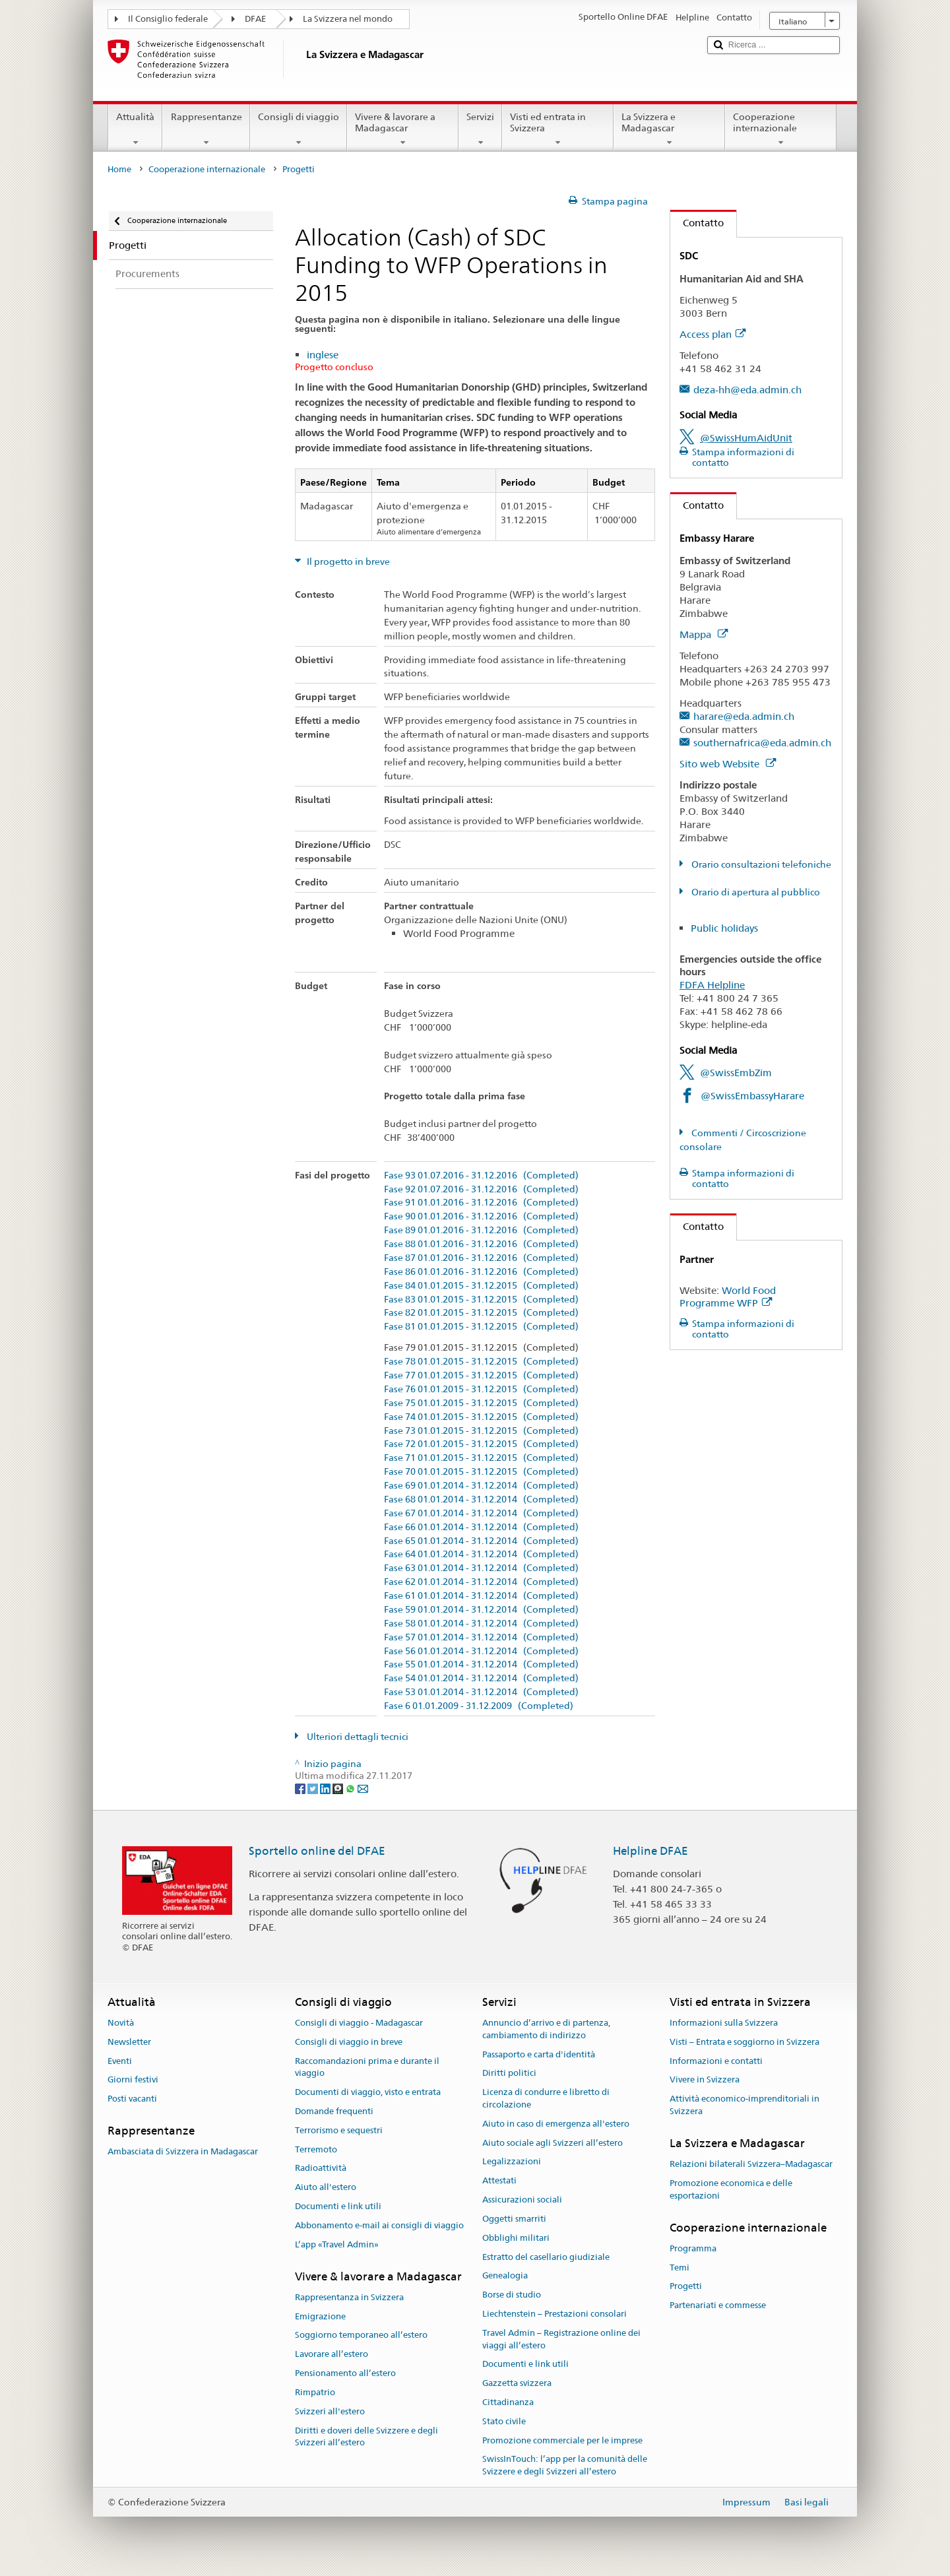 The width and height of the screenshot is (950, 2576). What do you see at coordinates (679, 2267) in the screenshot?
I see `Temi` at bounding box center [679, 2267].